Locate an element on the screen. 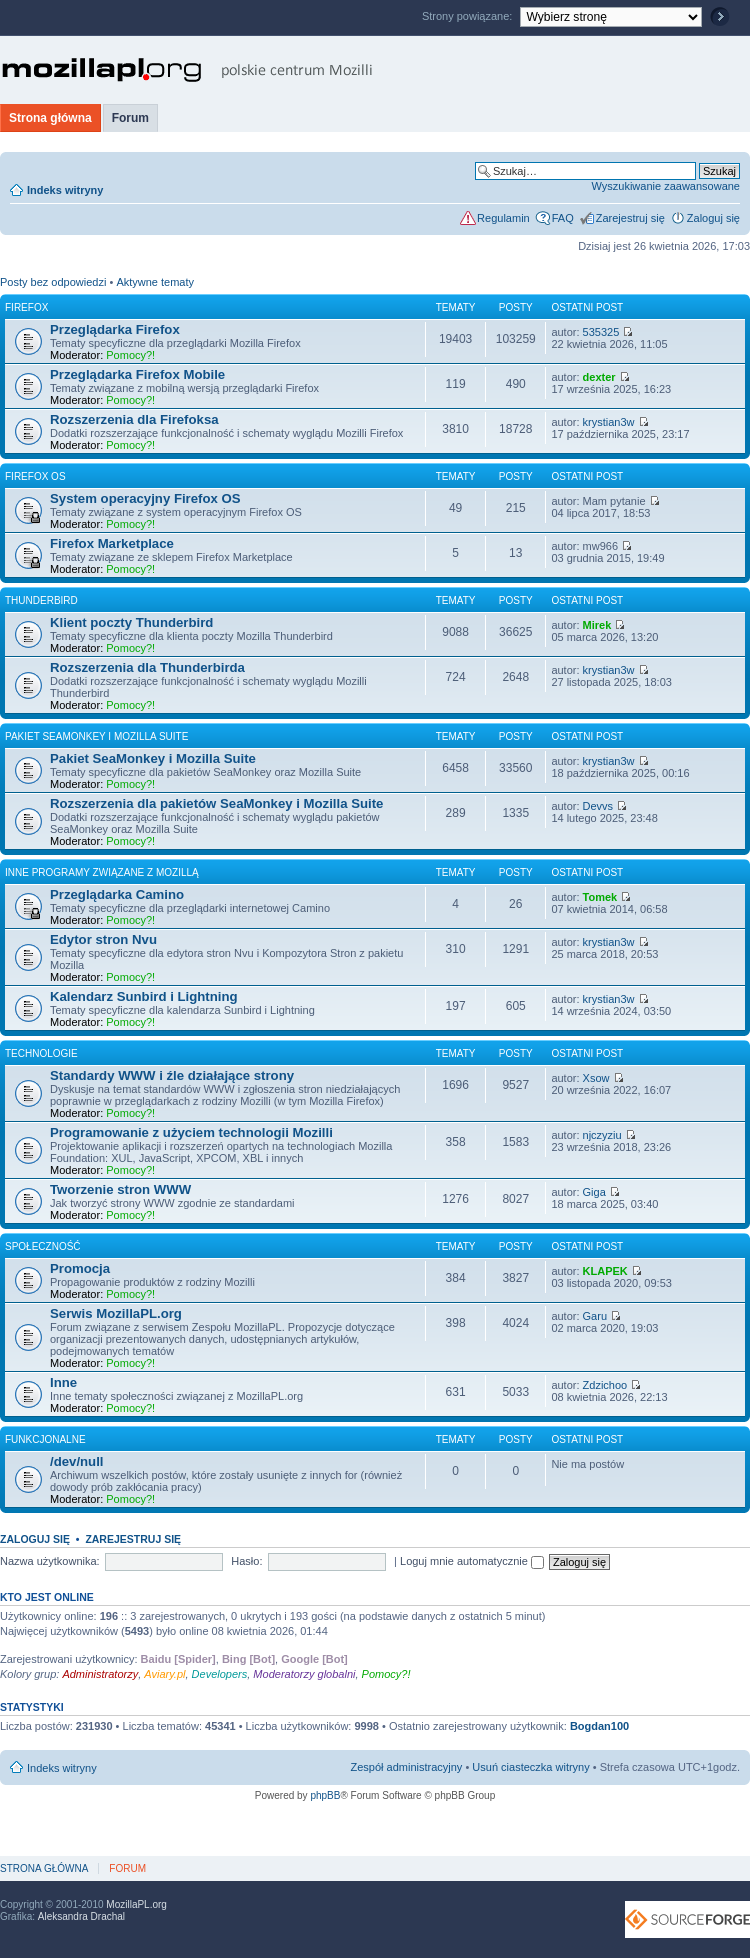  Zdzichoo is located at coordinates (605, 1385).